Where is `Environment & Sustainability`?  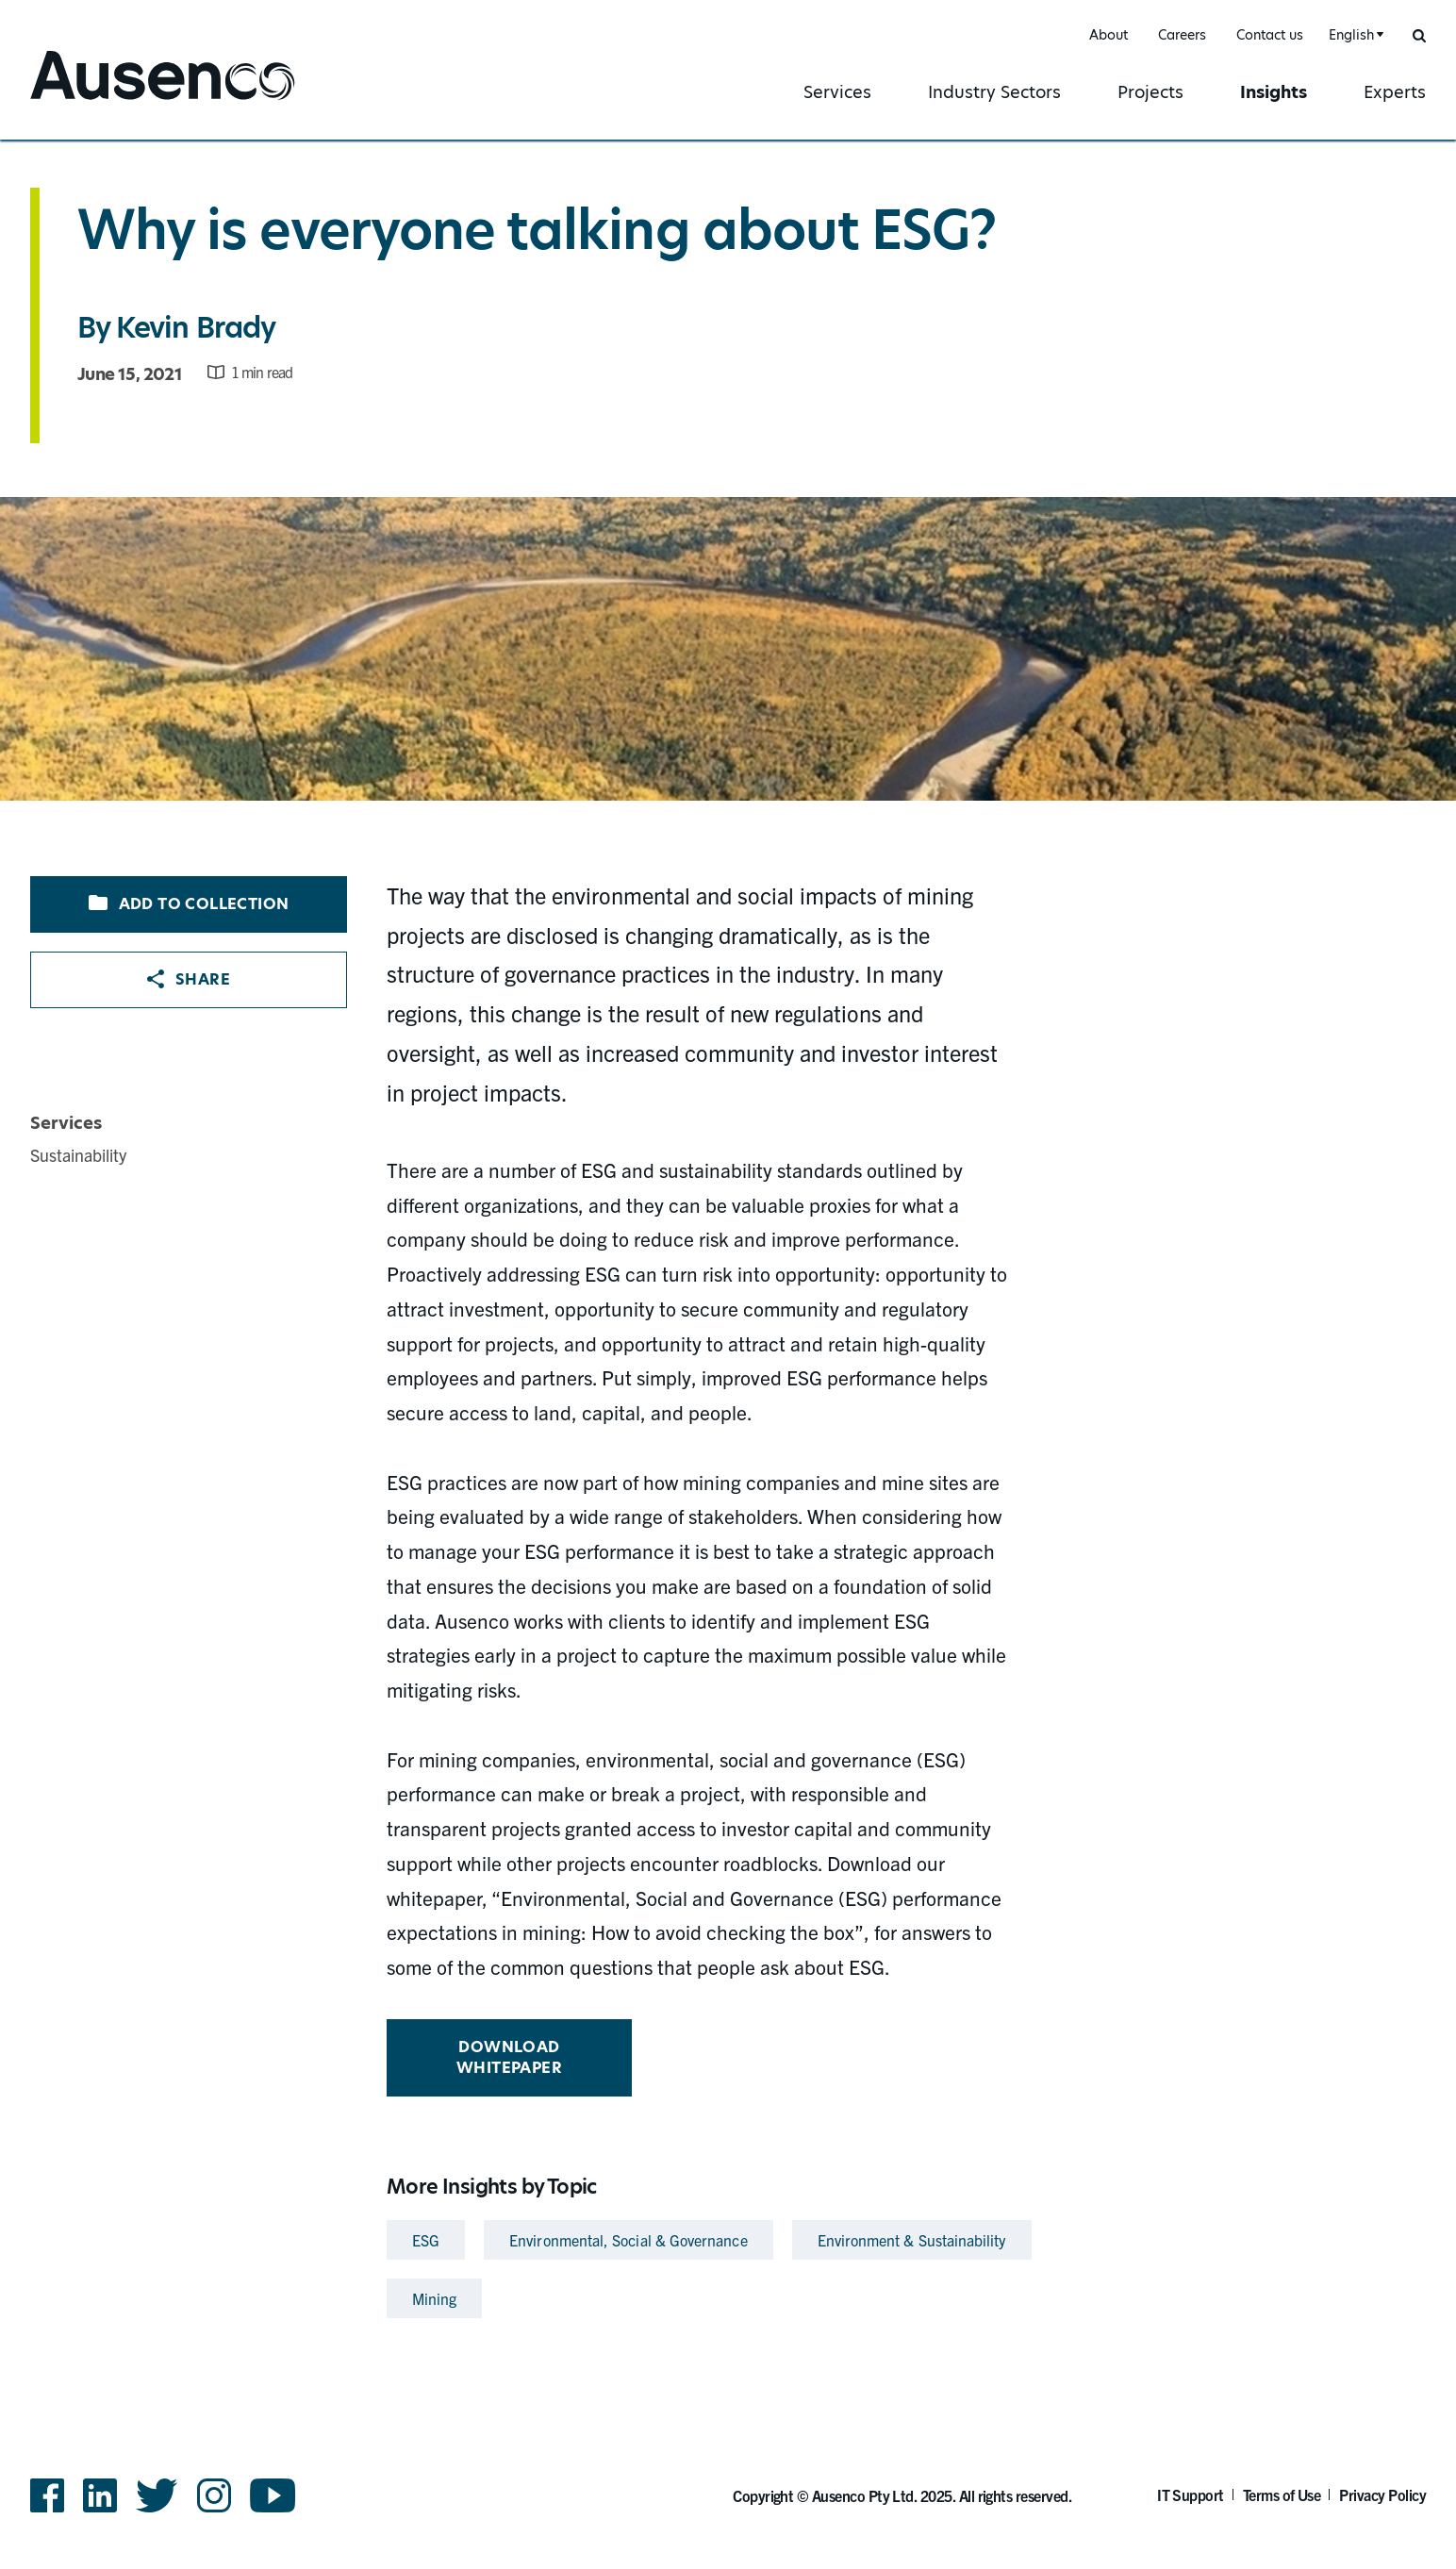
Environment & Sustainability is located at coordinates (912, 2239).